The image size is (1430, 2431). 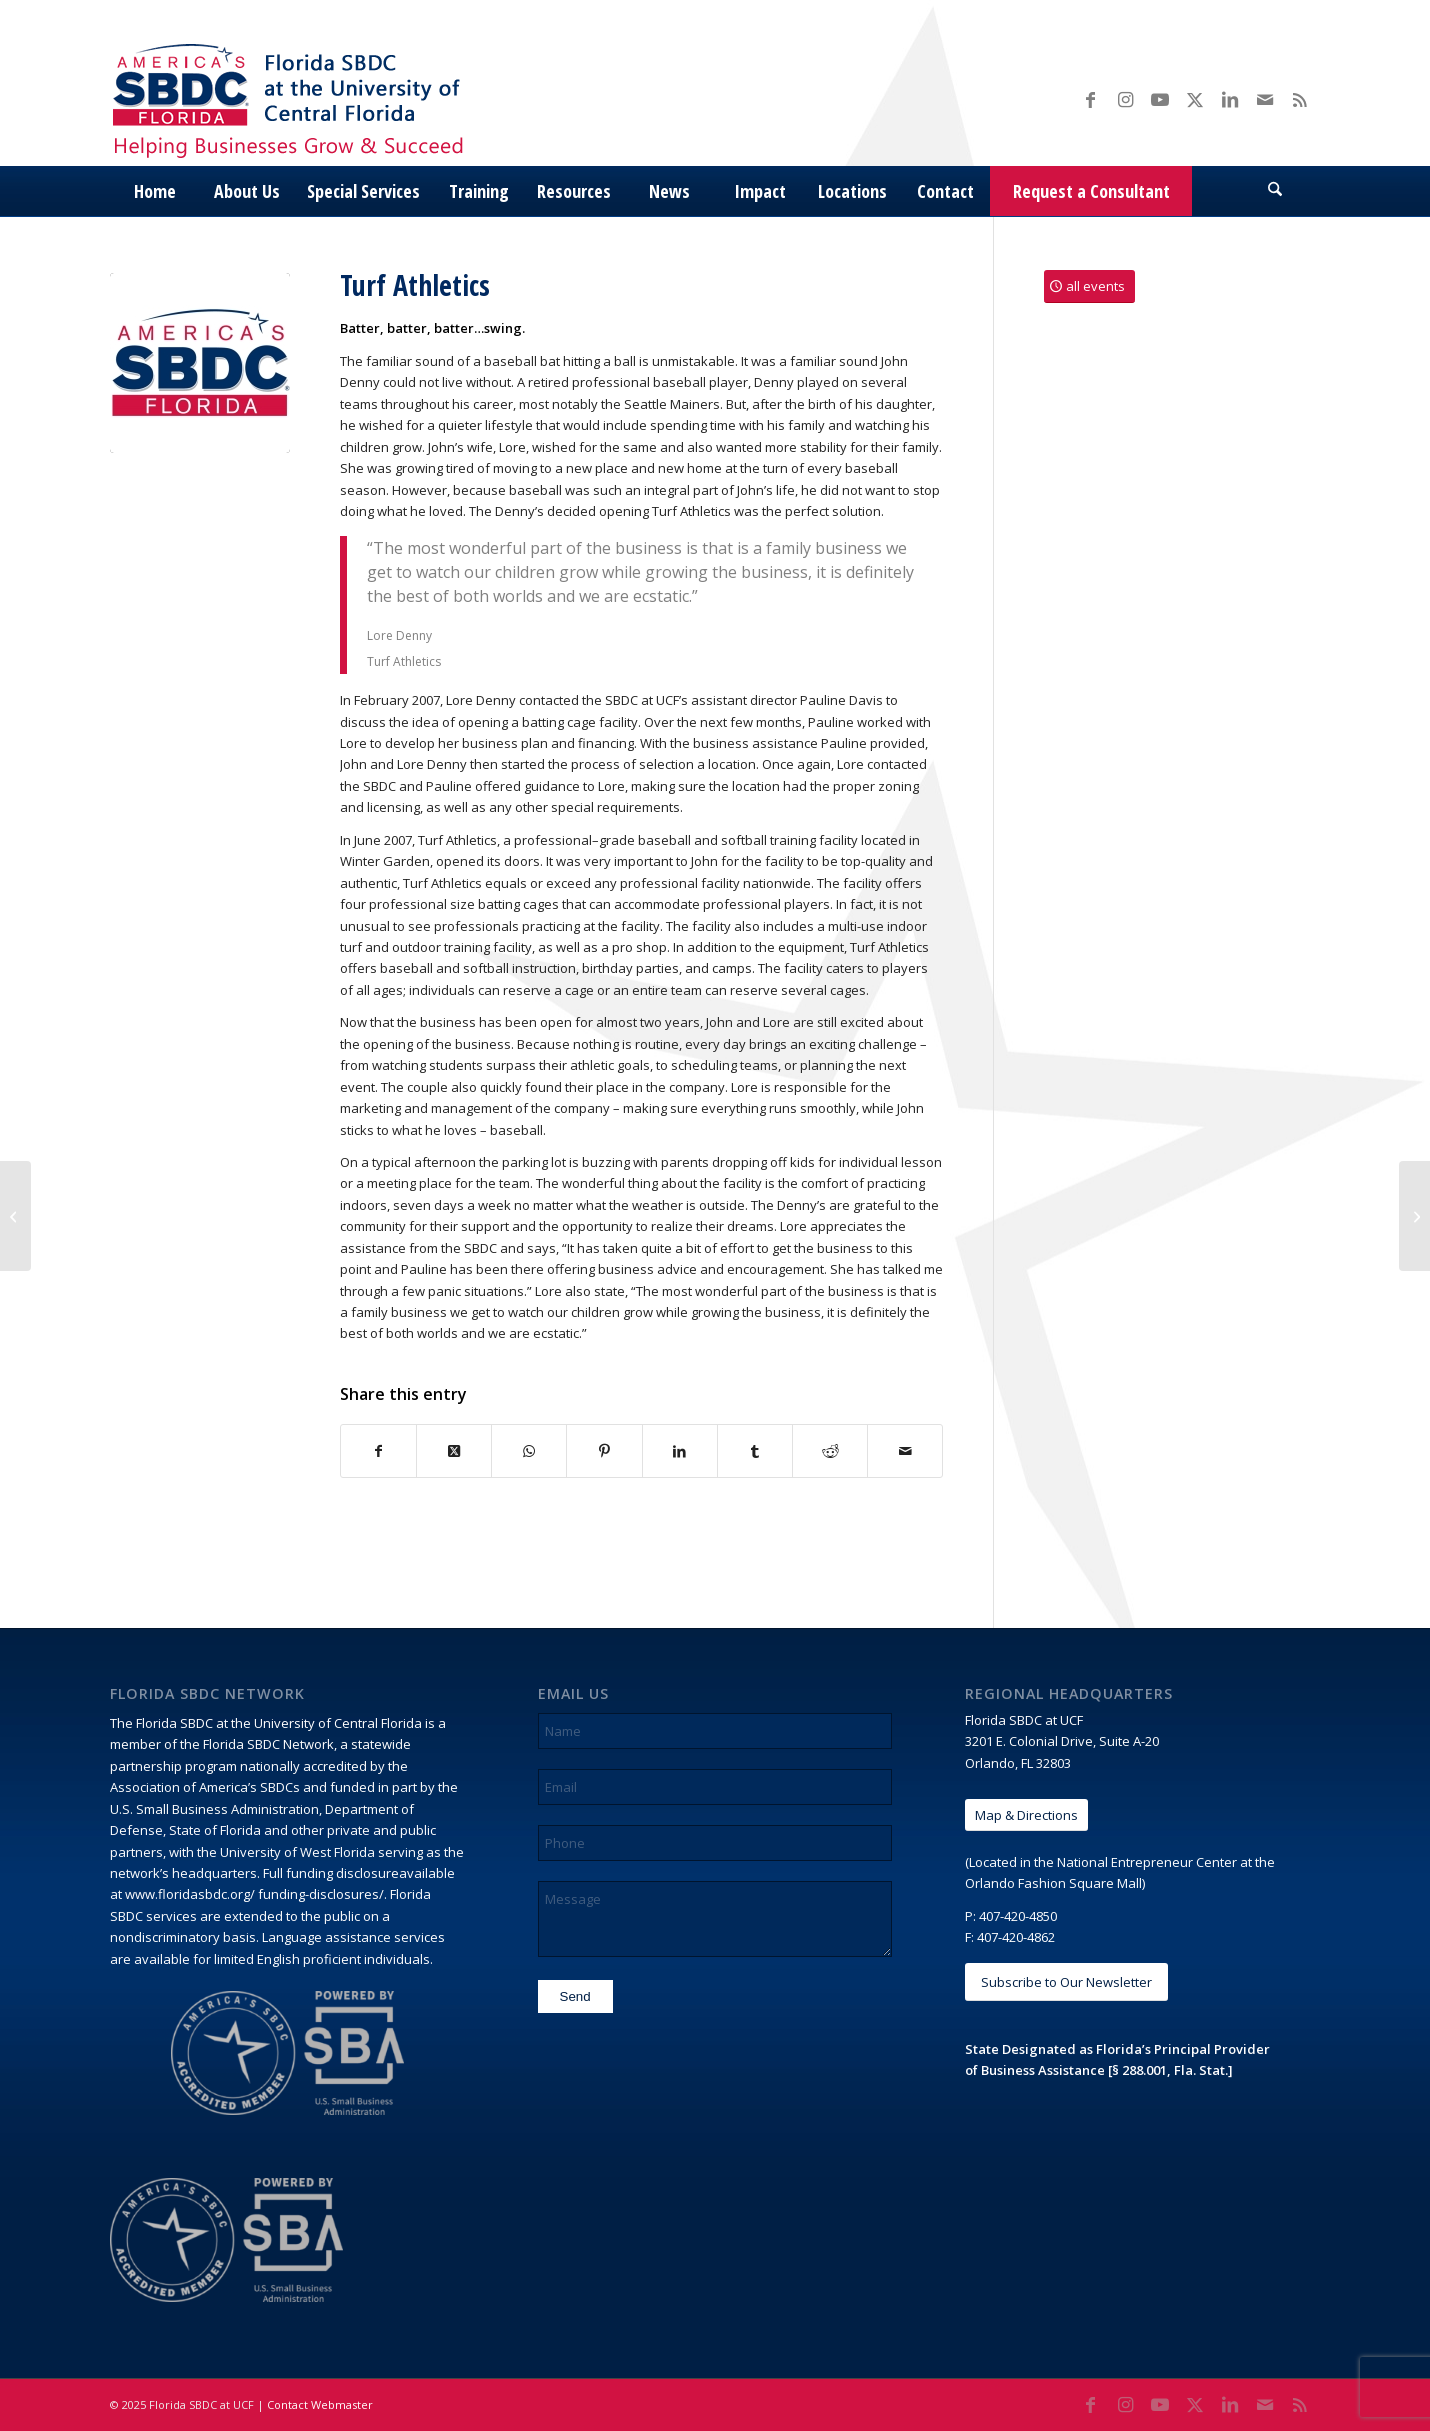 What do you see at coordinates (15, 1216) in the screenshot?
I see `[Pesto Diva]` at bounding box center [15, 1216].